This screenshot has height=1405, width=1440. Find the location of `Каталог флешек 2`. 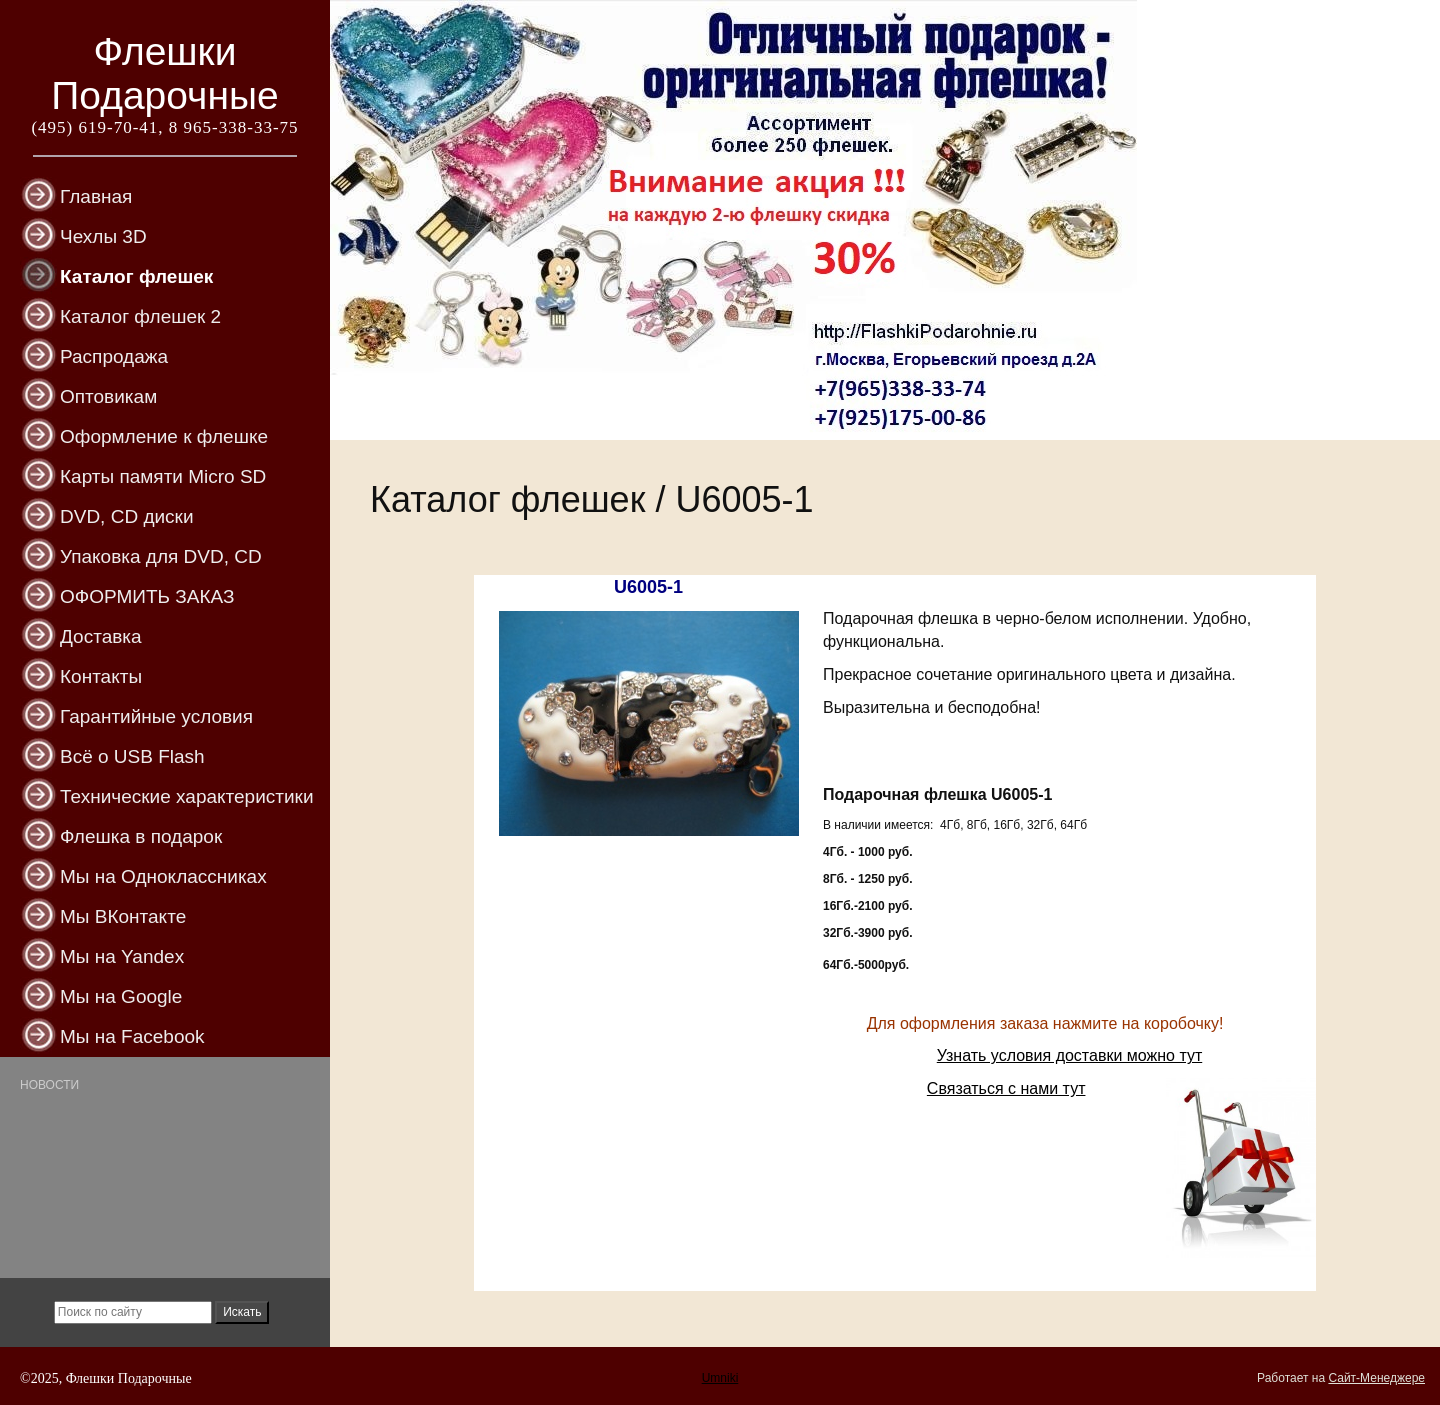

Каталог флешек 2 is located at coordinates (140, 316).